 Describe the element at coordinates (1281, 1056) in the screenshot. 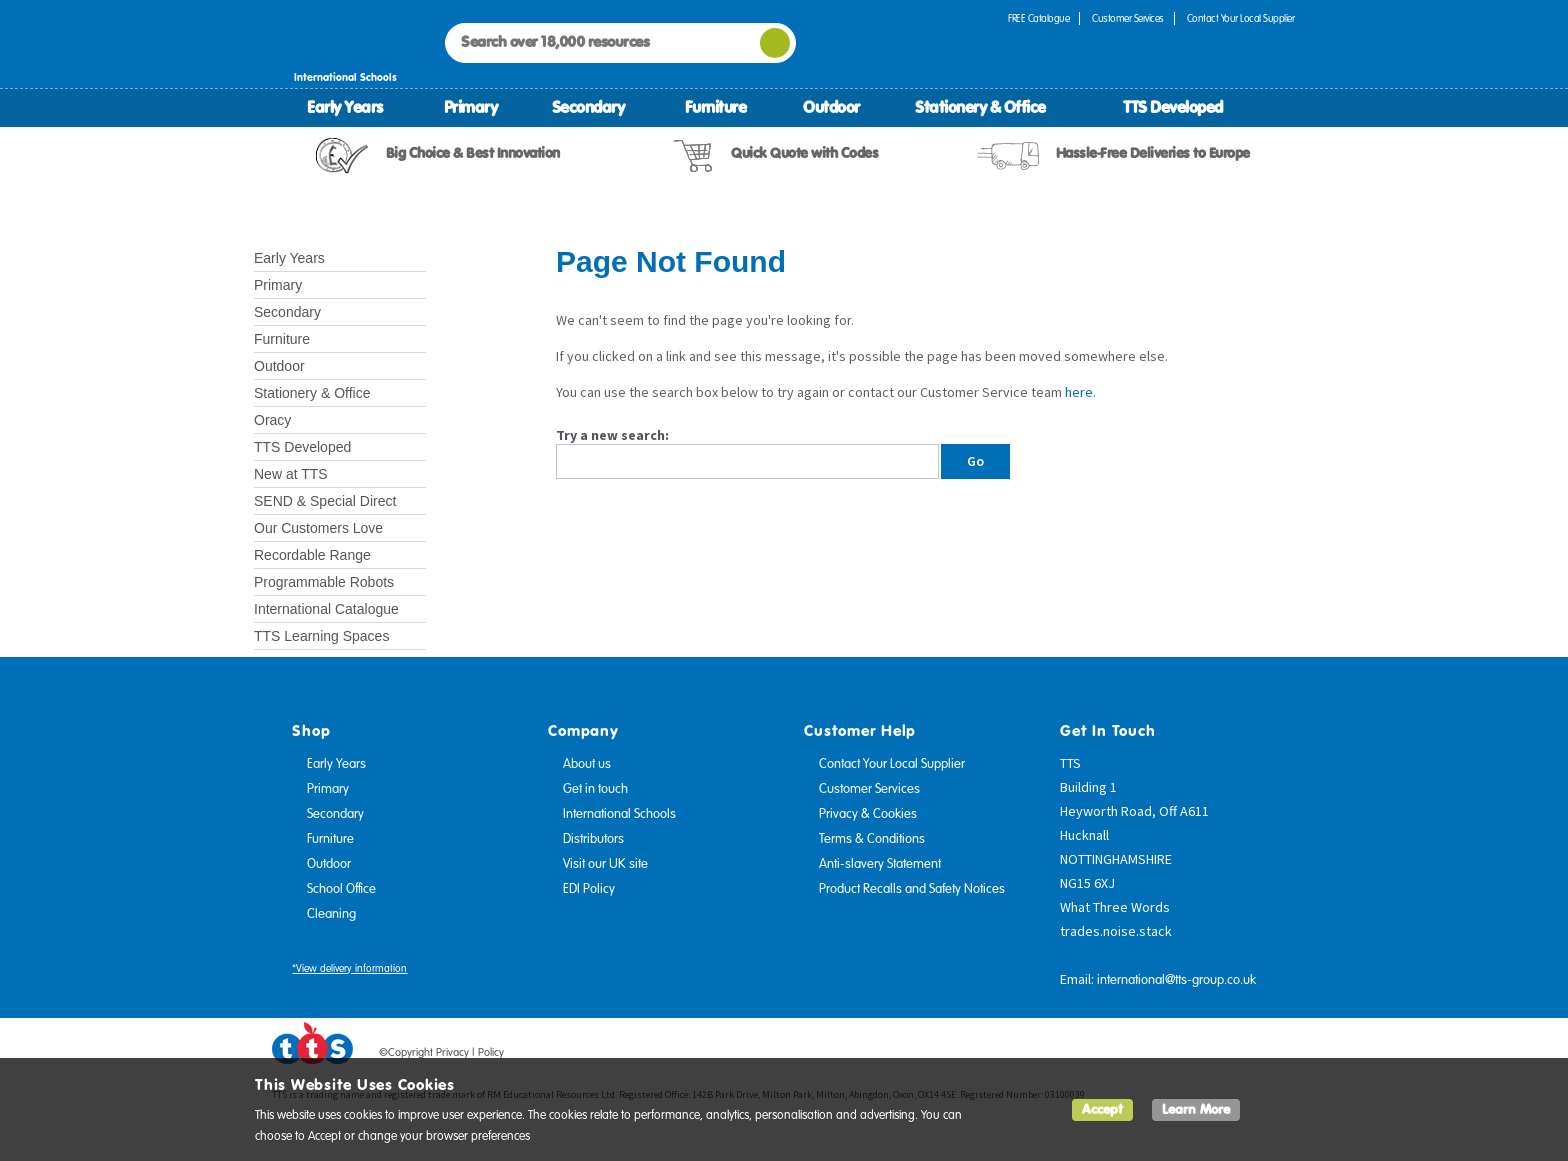

I see `Instagram` at that location.